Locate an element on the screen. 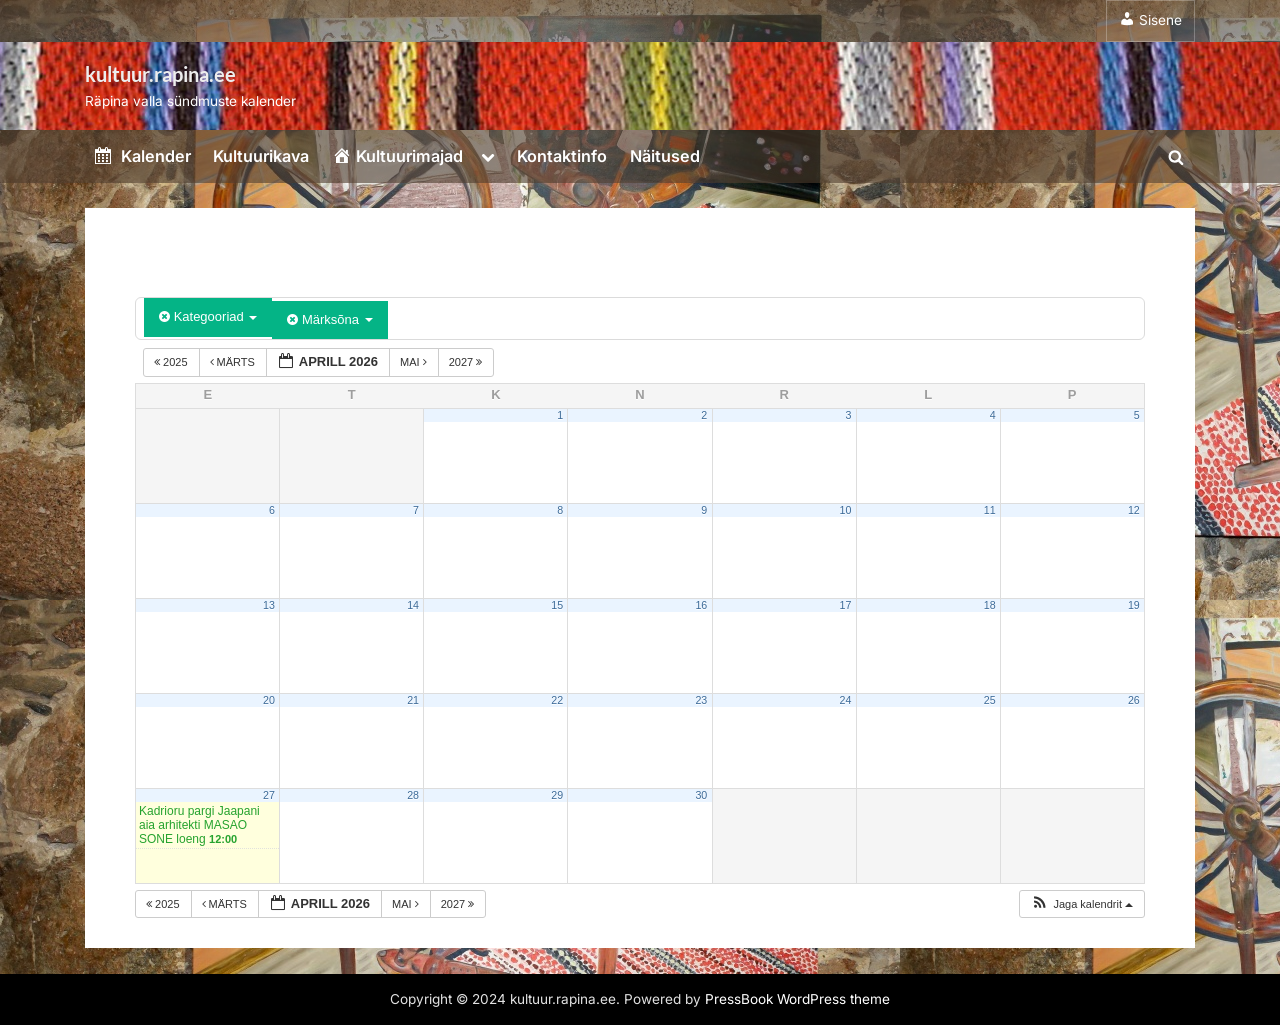  21 is located at coordinates (413, 700).